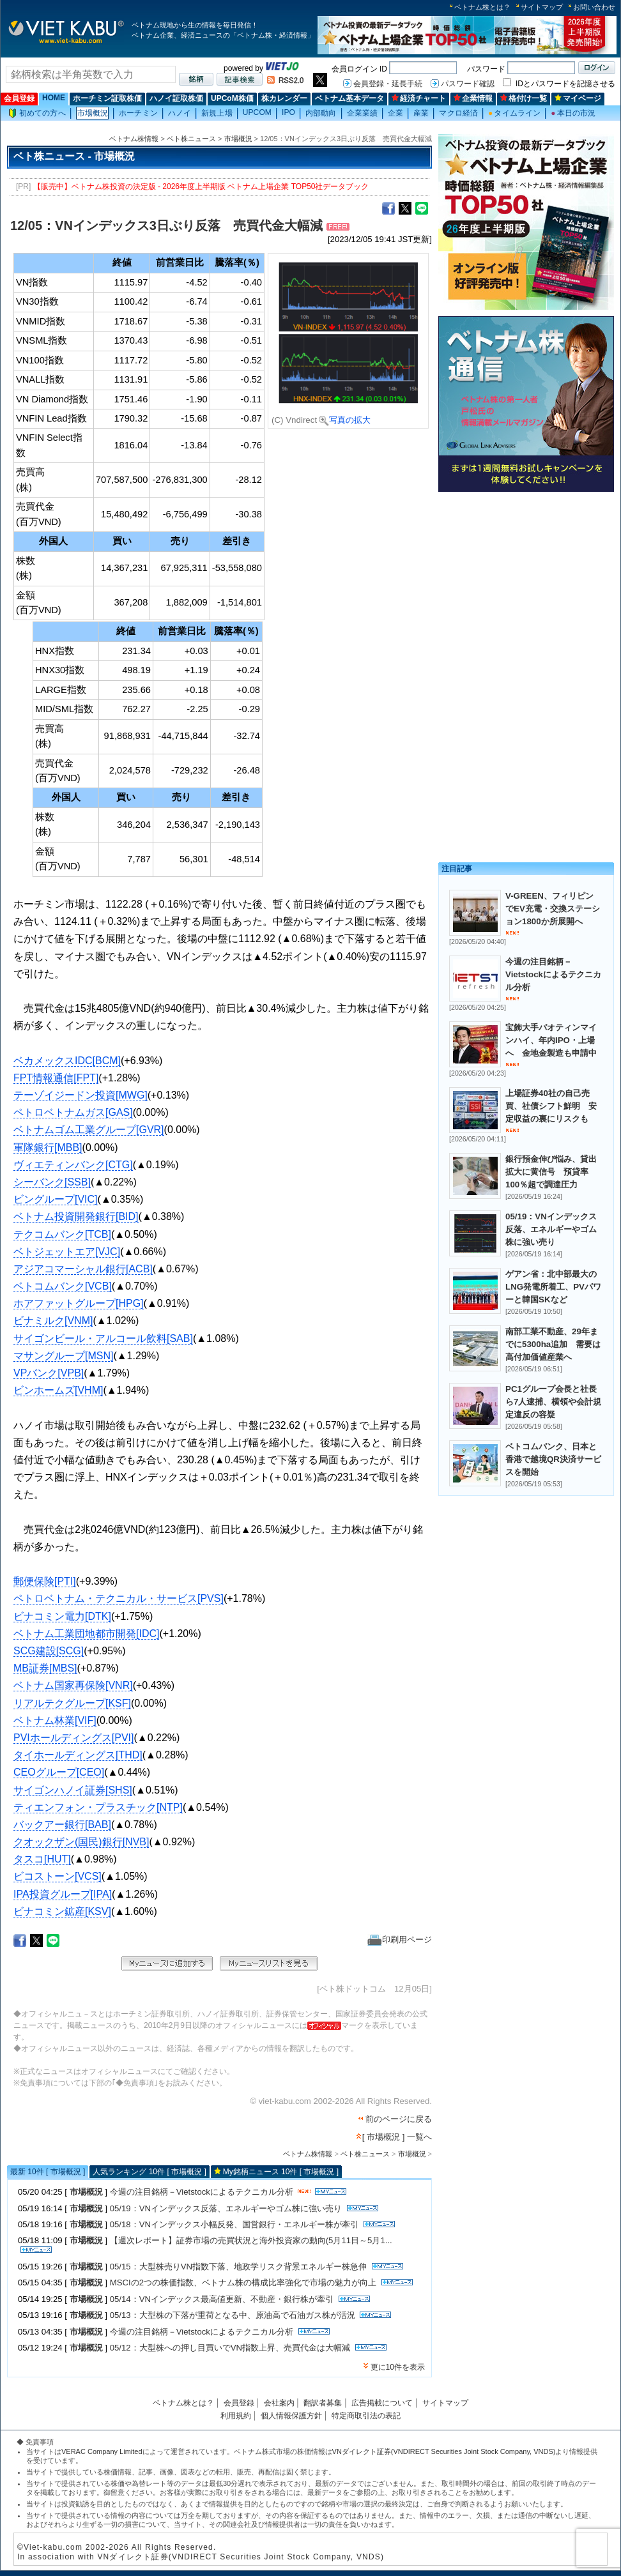 The width and height of the screenshot is (621, 2576). I want to click on UPCOM, so click(257, 112).